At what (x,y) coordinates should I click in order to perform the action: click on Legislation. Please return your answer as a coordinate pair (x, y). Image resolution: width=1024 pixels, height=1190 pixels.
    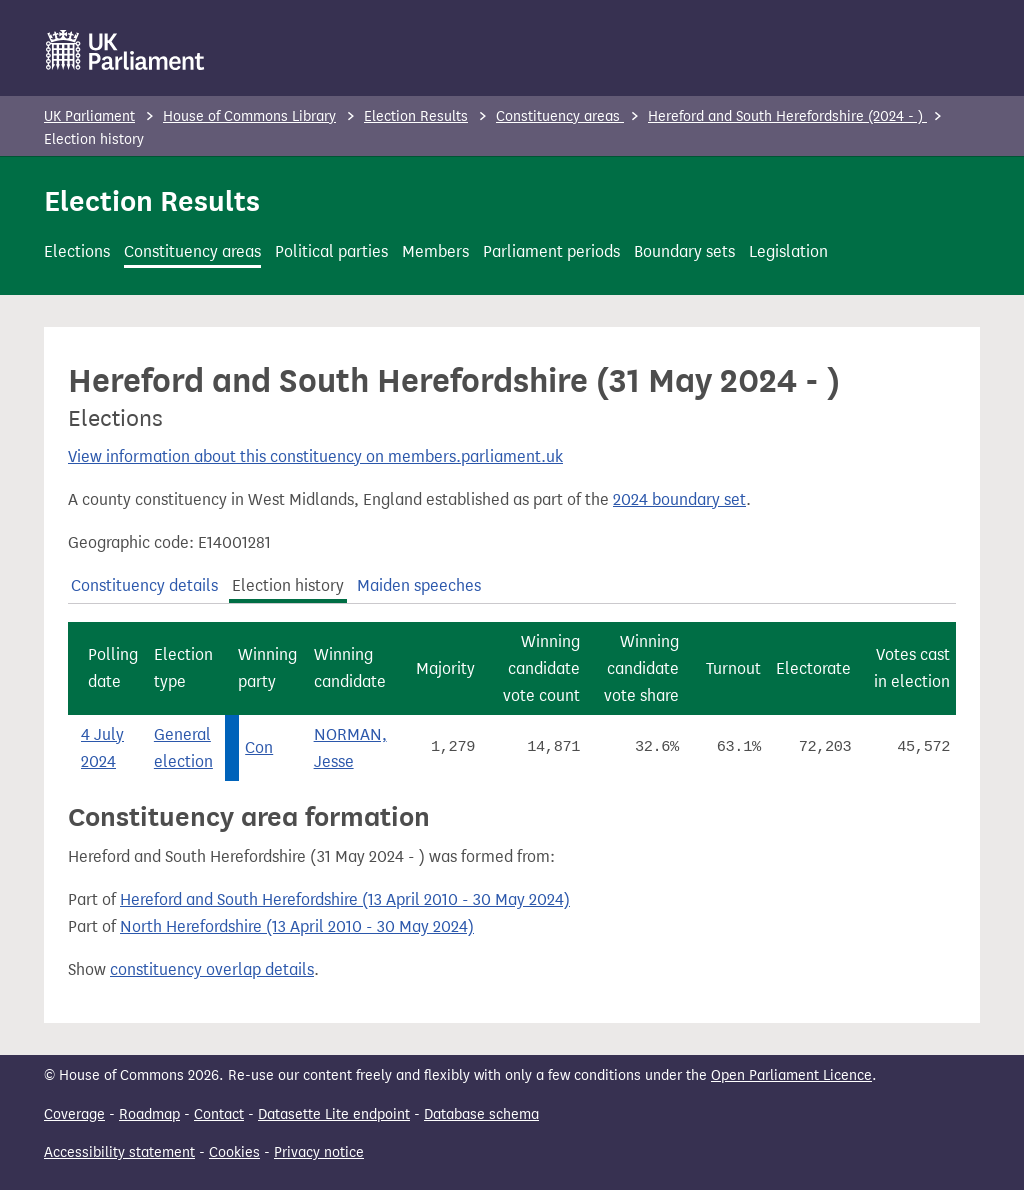
    Looking at the image, I should click on (788, 251).